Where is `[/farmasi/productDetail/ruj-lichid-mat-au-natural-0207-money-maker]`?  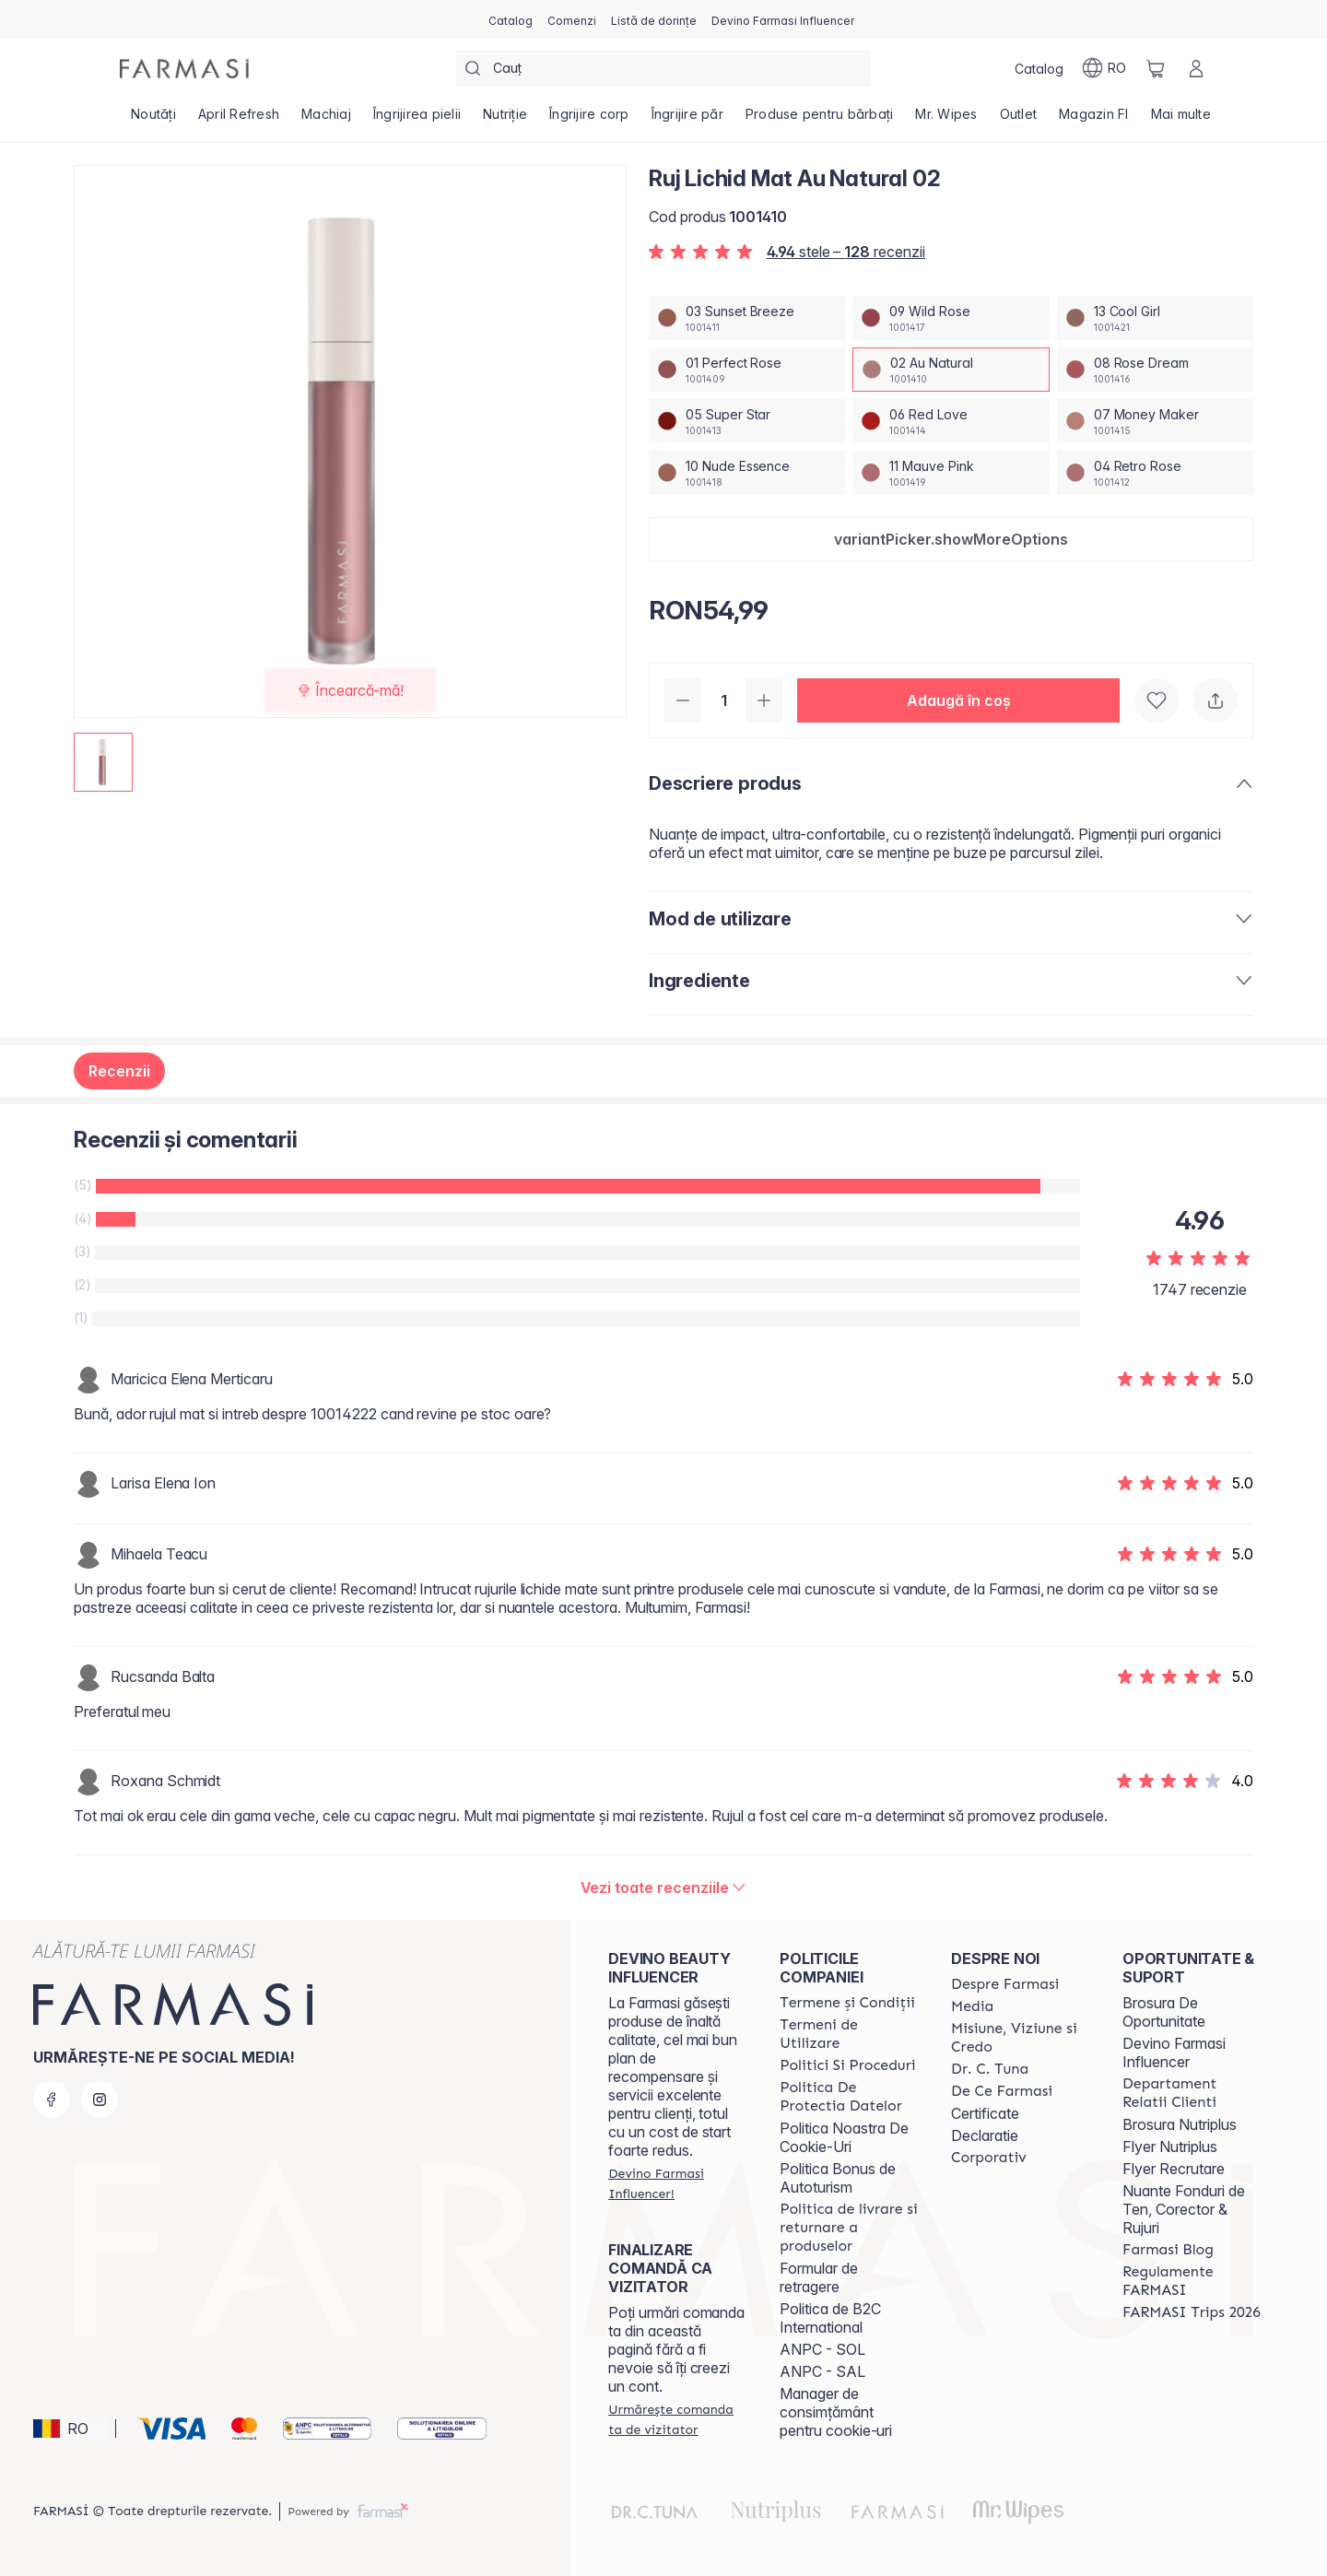 [/farmasi/productDetail/ruj-lichid-mat-au-natural-0207-money-maker] is located at coordinates (1155, 421).